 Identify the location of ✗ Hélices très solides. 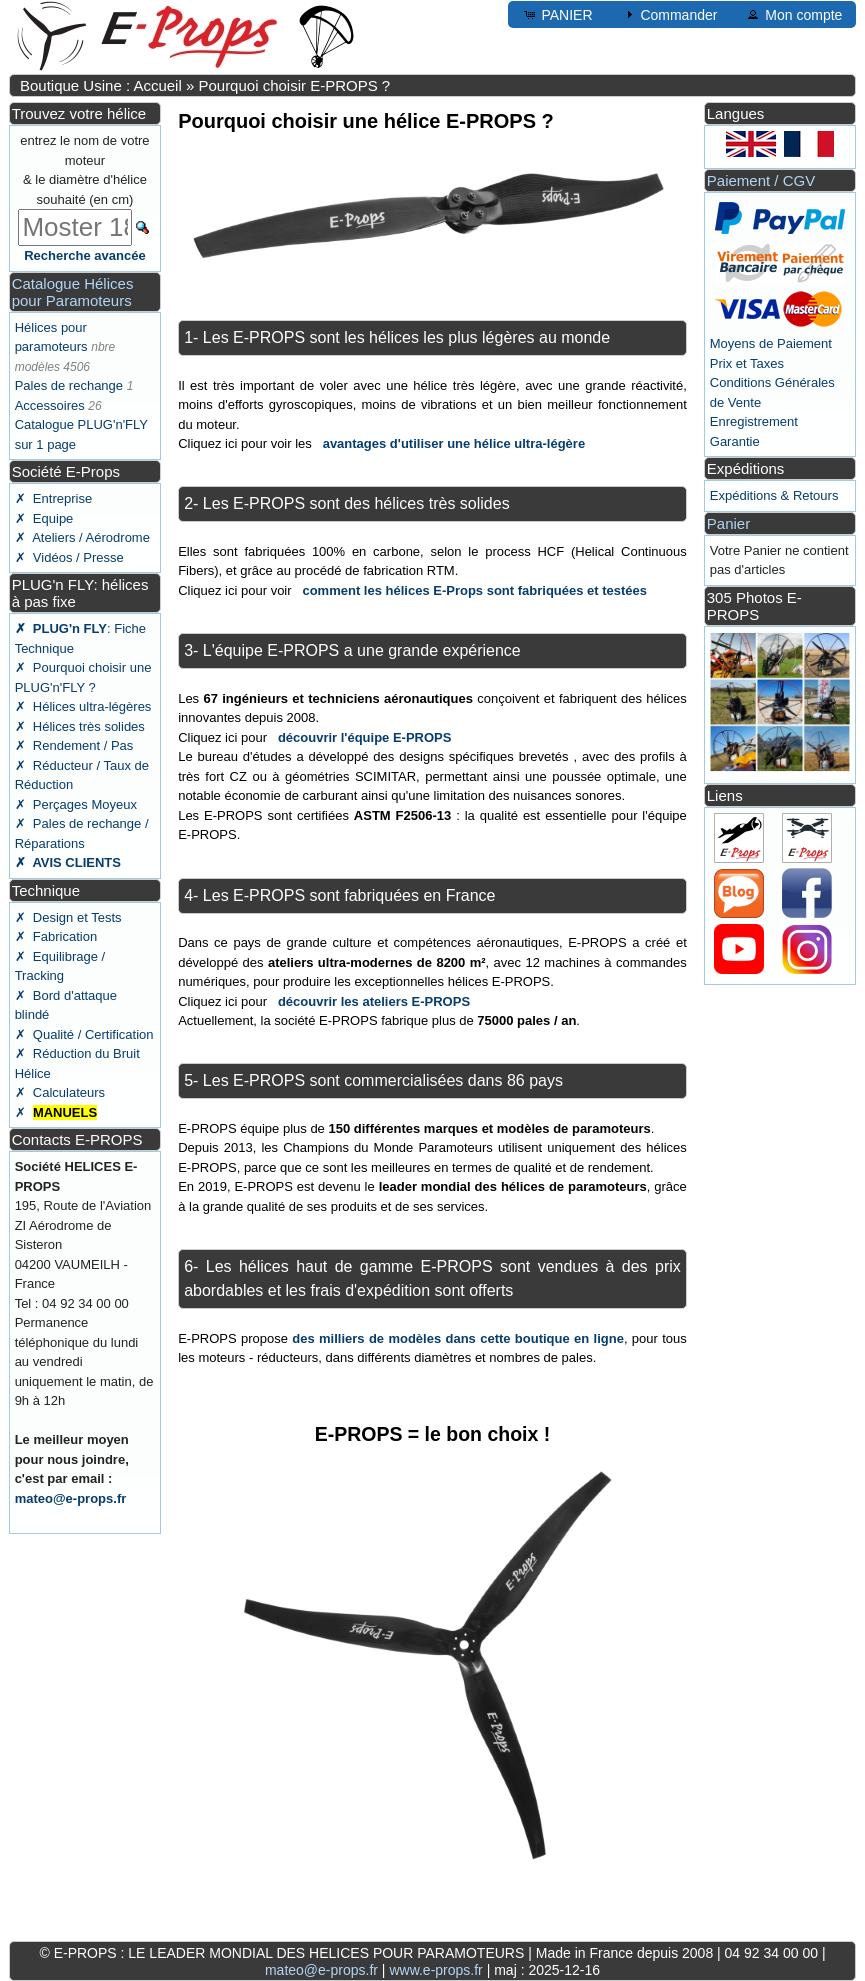
(80, 726).